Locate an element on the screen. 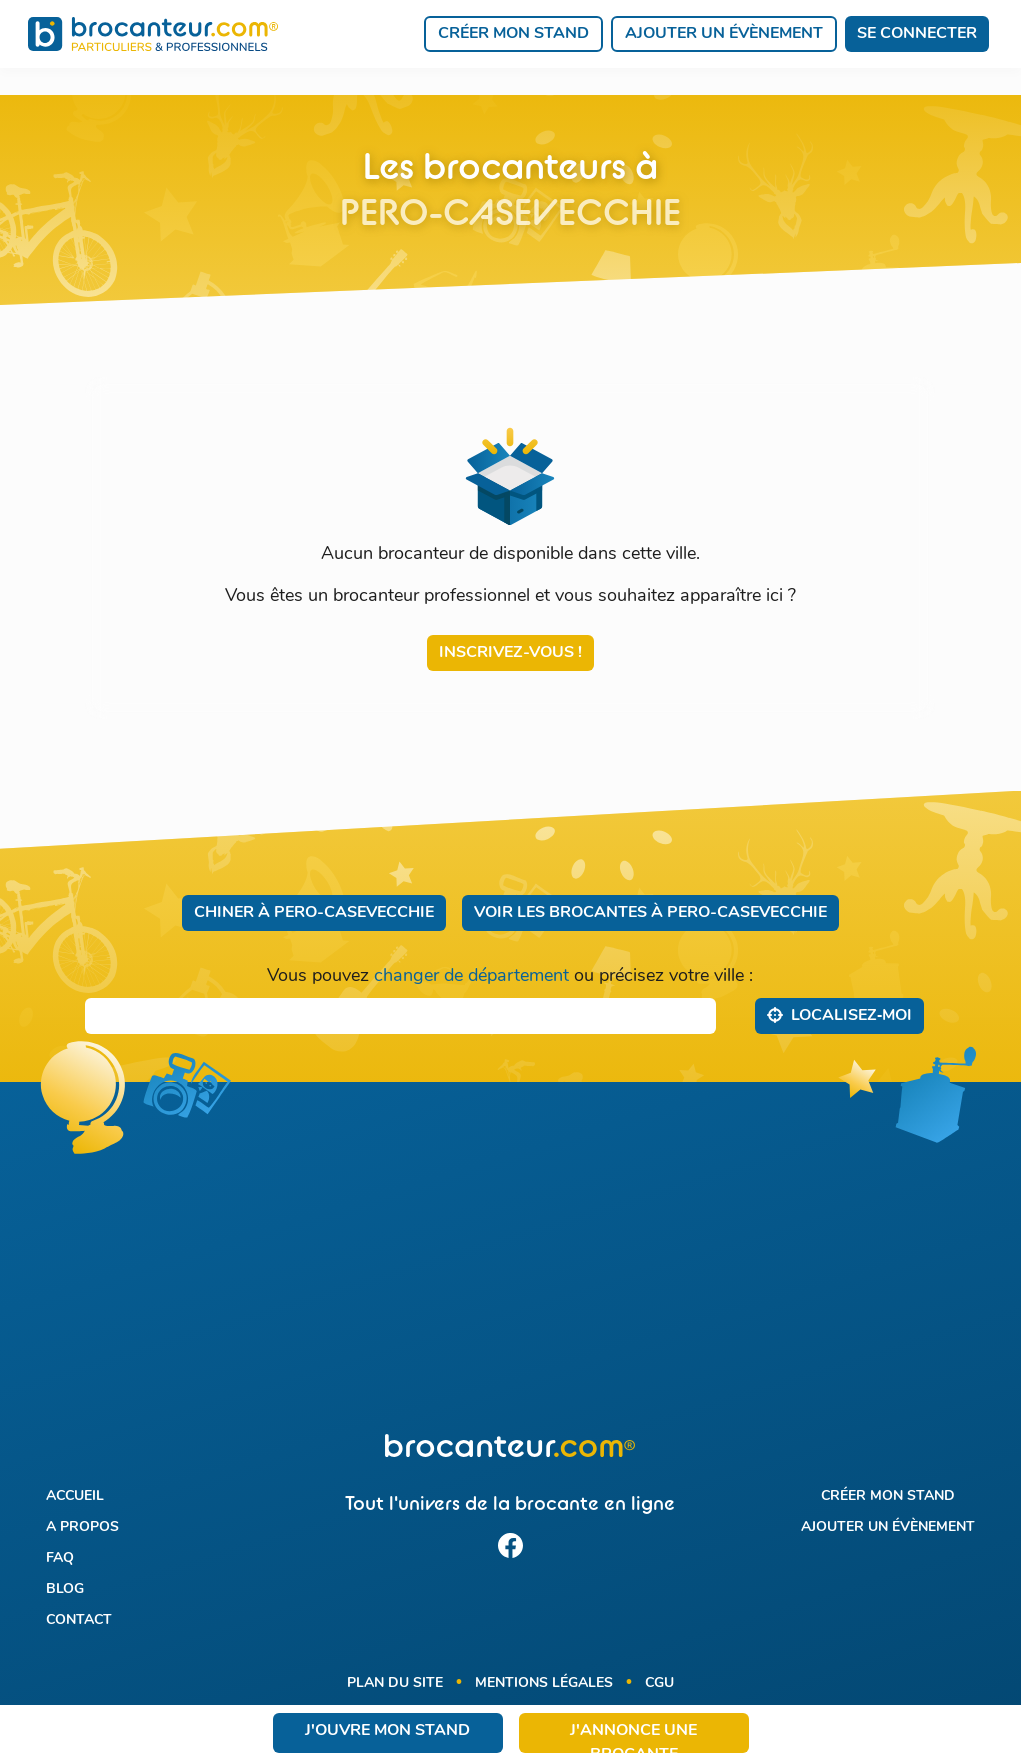 The image size is (1021, 1761). Ajouter un évènement is located at coordinates (724, 34).